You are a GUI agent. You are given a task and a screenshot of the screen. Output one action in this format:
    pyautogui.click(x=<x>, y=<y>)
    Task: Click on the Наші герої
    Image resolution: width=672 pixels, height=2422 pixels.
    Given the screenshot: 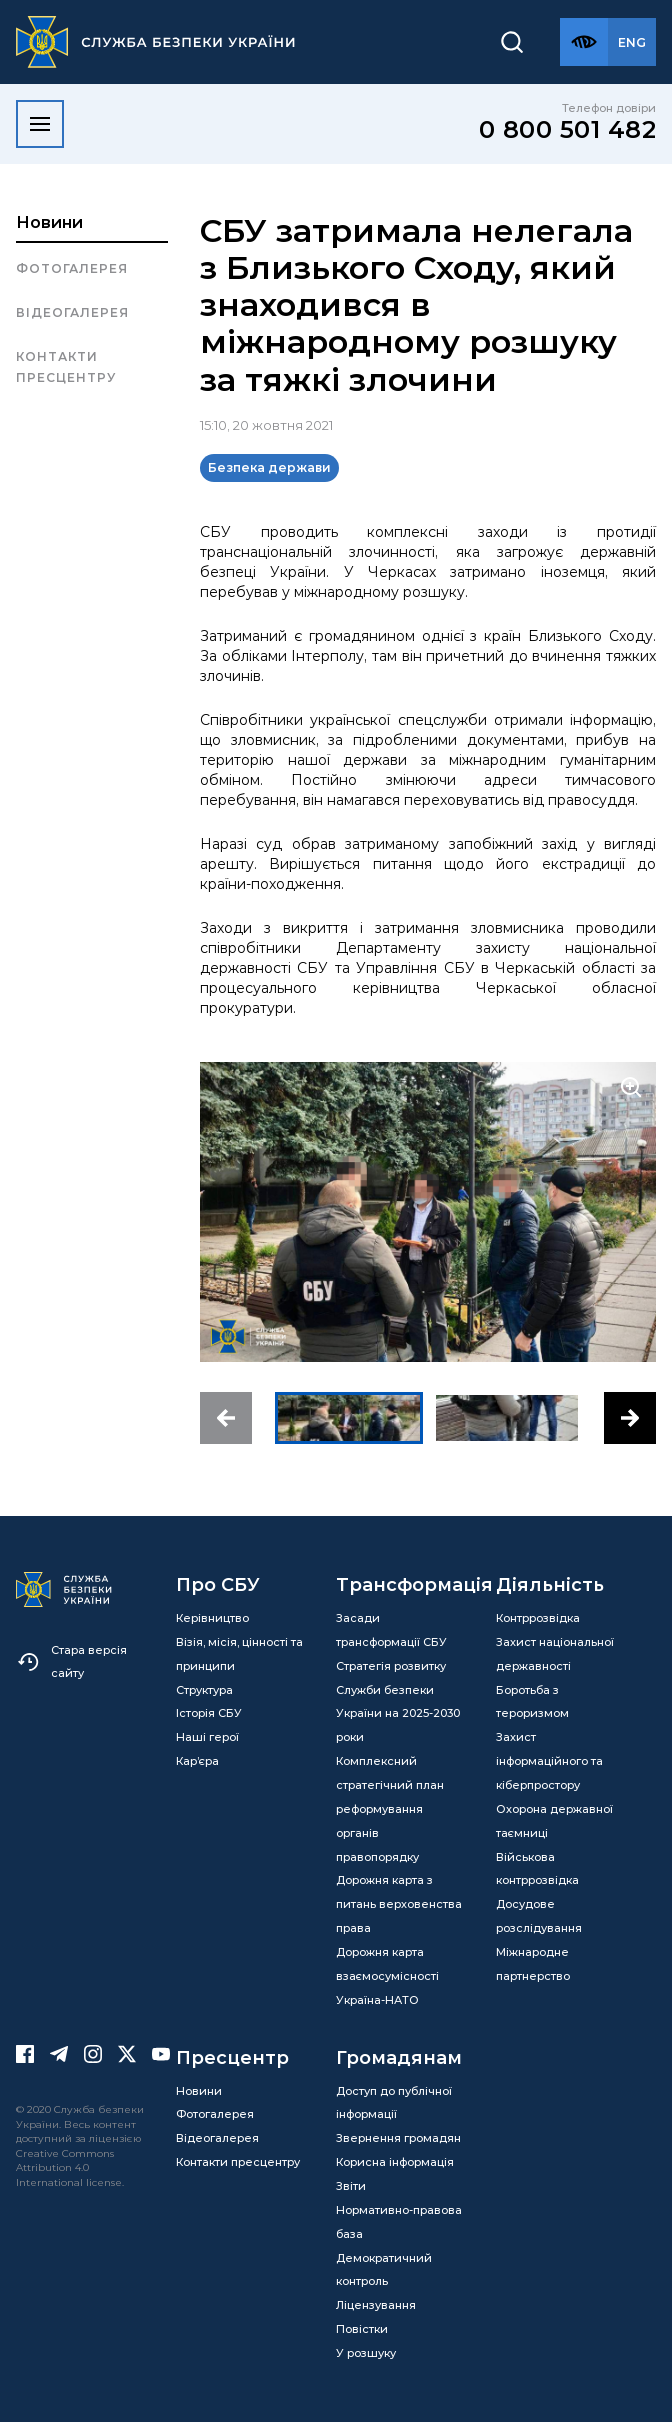 What is the action you would take?
    pyautogui.click(x=207, y=1737)
    